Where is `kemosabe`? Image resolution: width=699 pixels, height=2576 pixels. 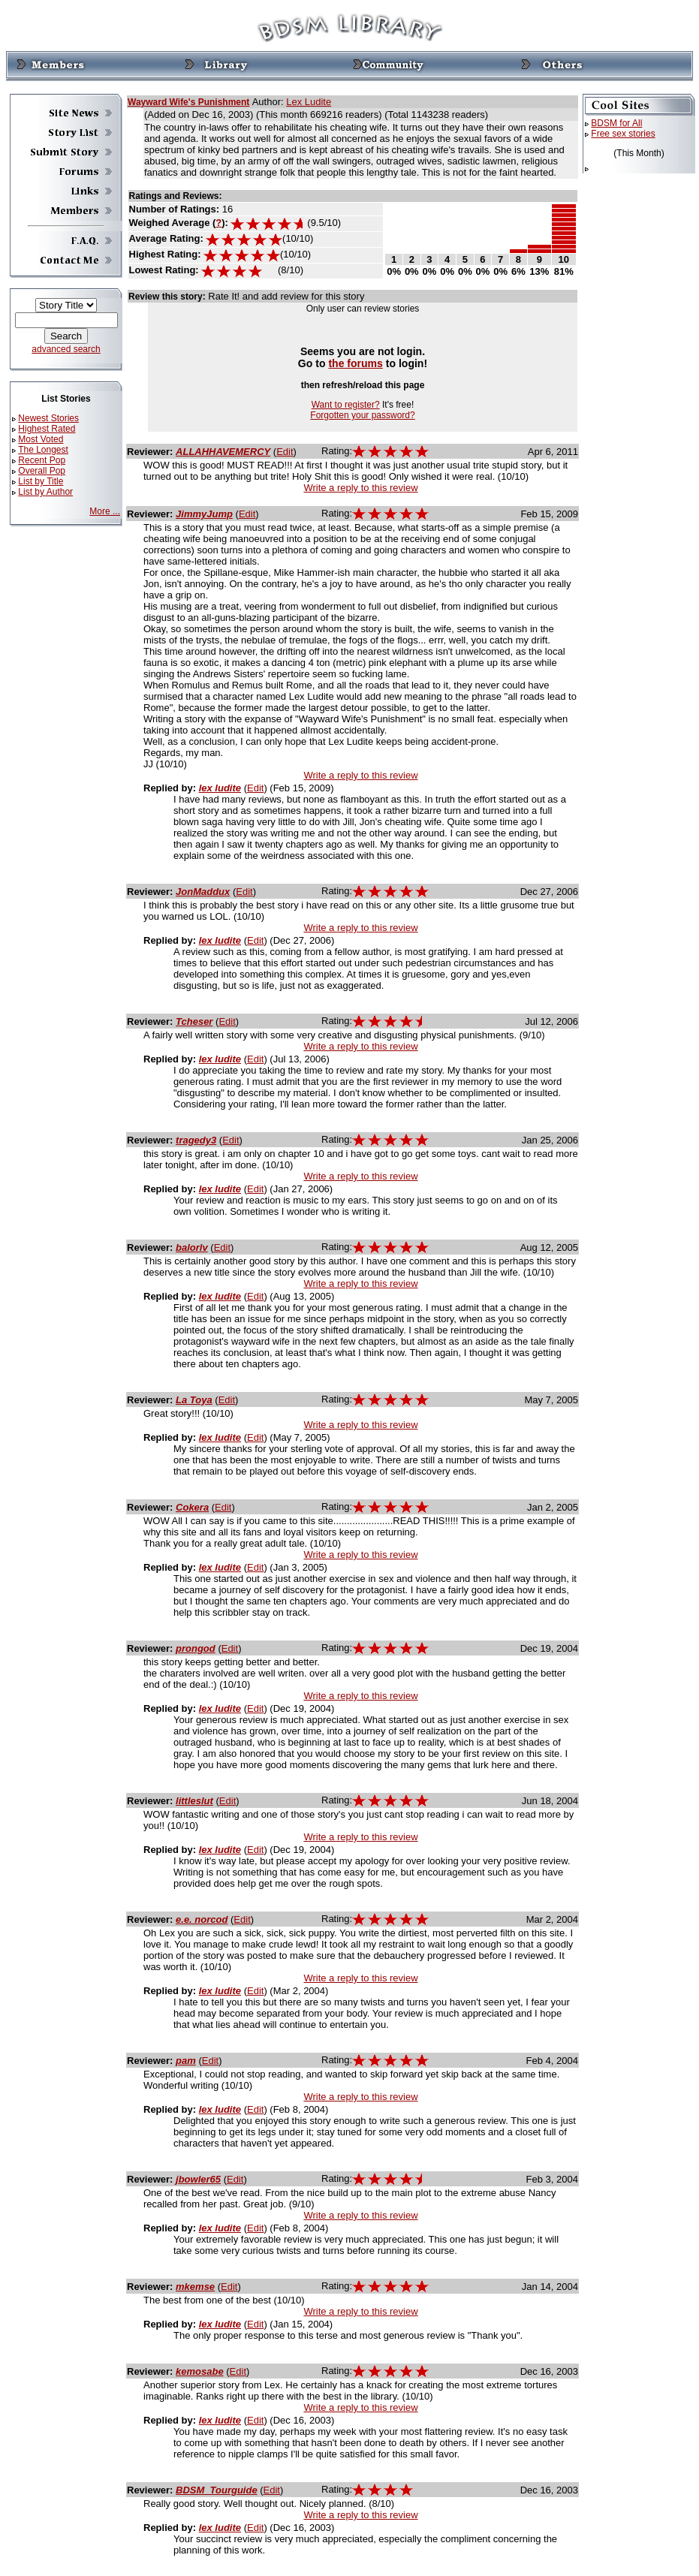 kemosabe is located at coordinates (200, 2371).